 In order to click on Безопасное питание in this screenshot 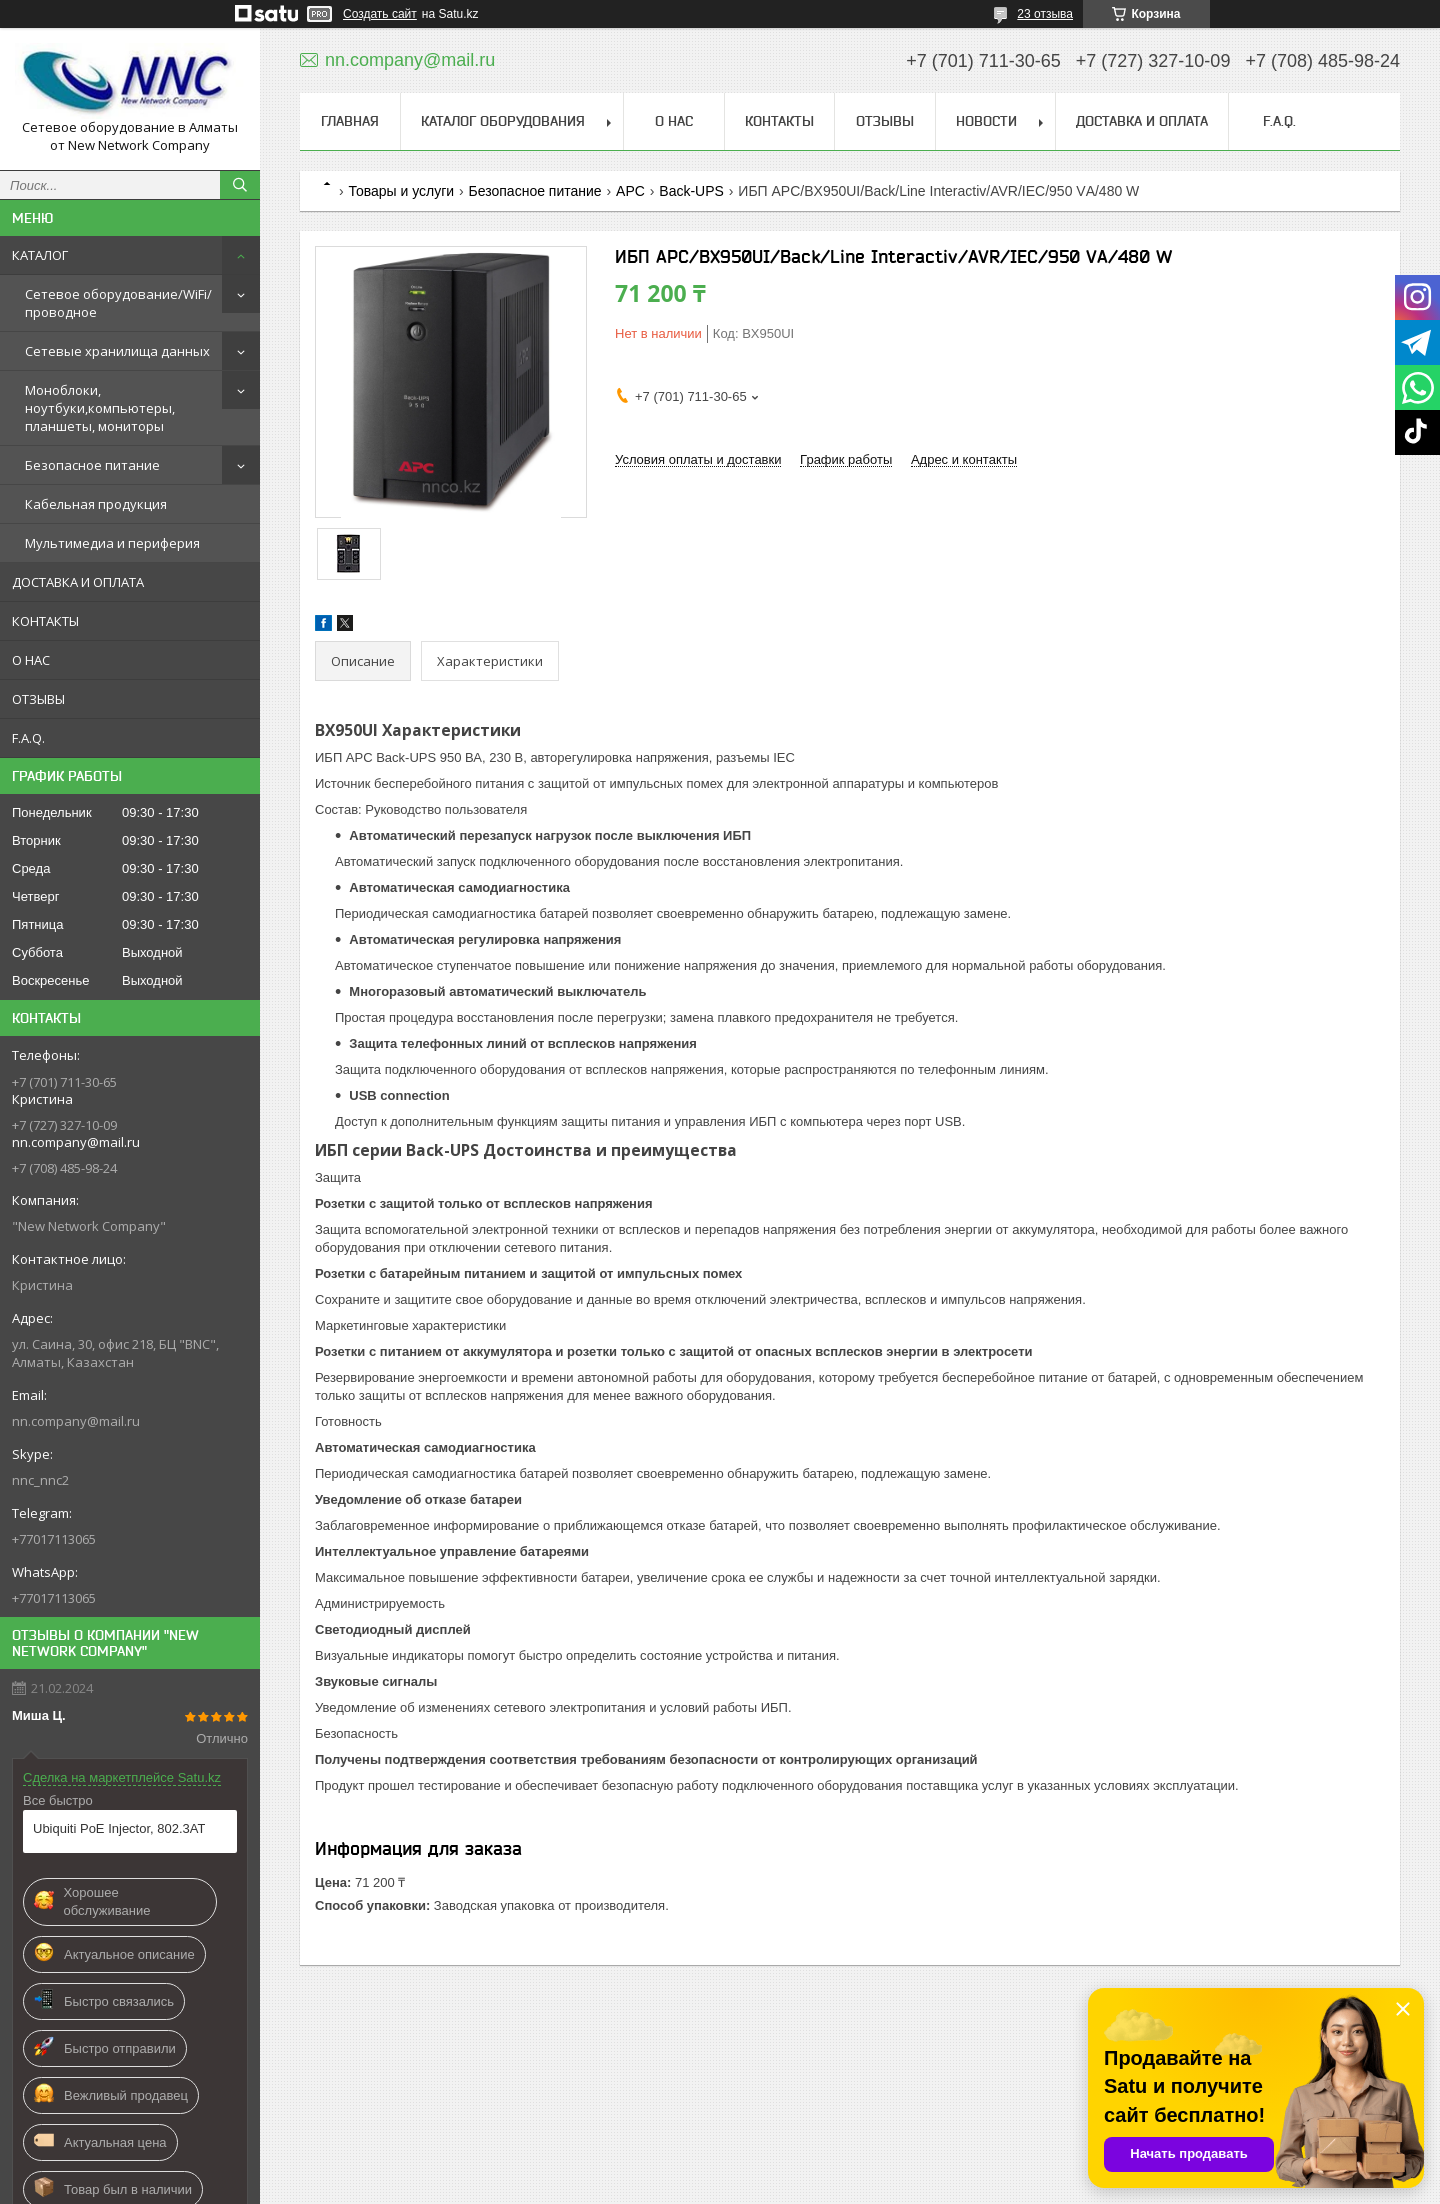, I will do `click(92, 465)`.